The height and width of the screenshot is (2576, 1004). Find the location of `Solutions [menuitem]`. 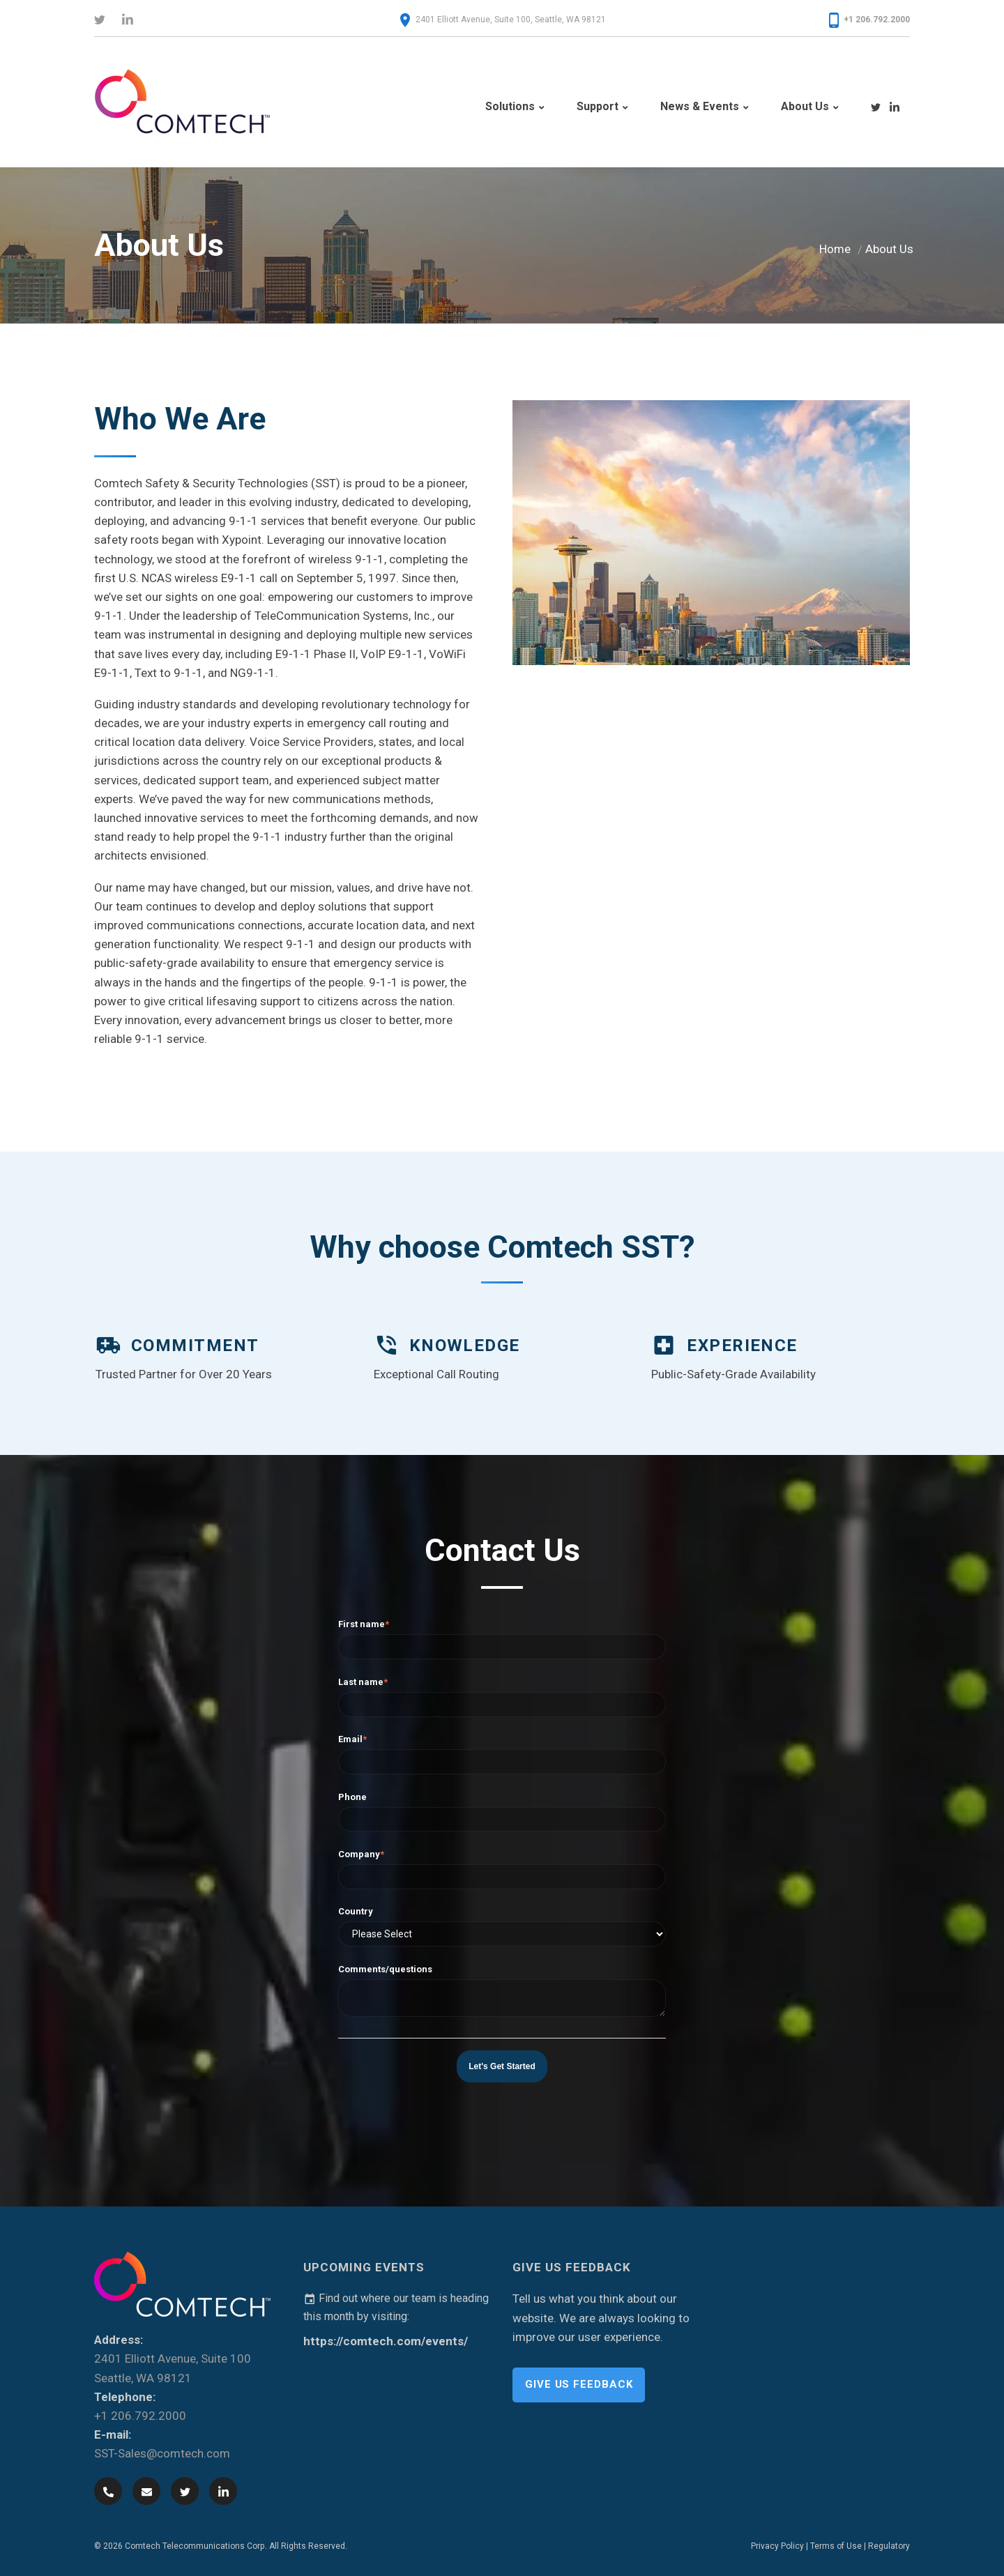

Solutions [menuitem] is located at coordinates (510, 106).